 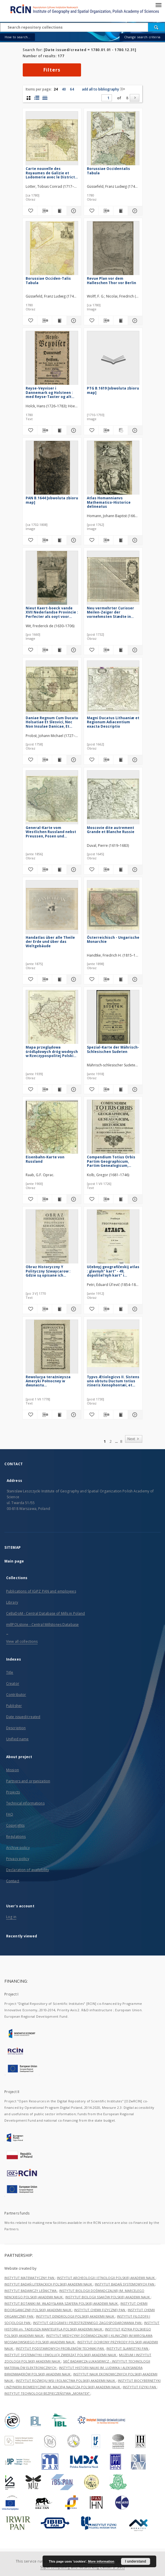 I want to click on Mission, so click(x=12, y=1769).